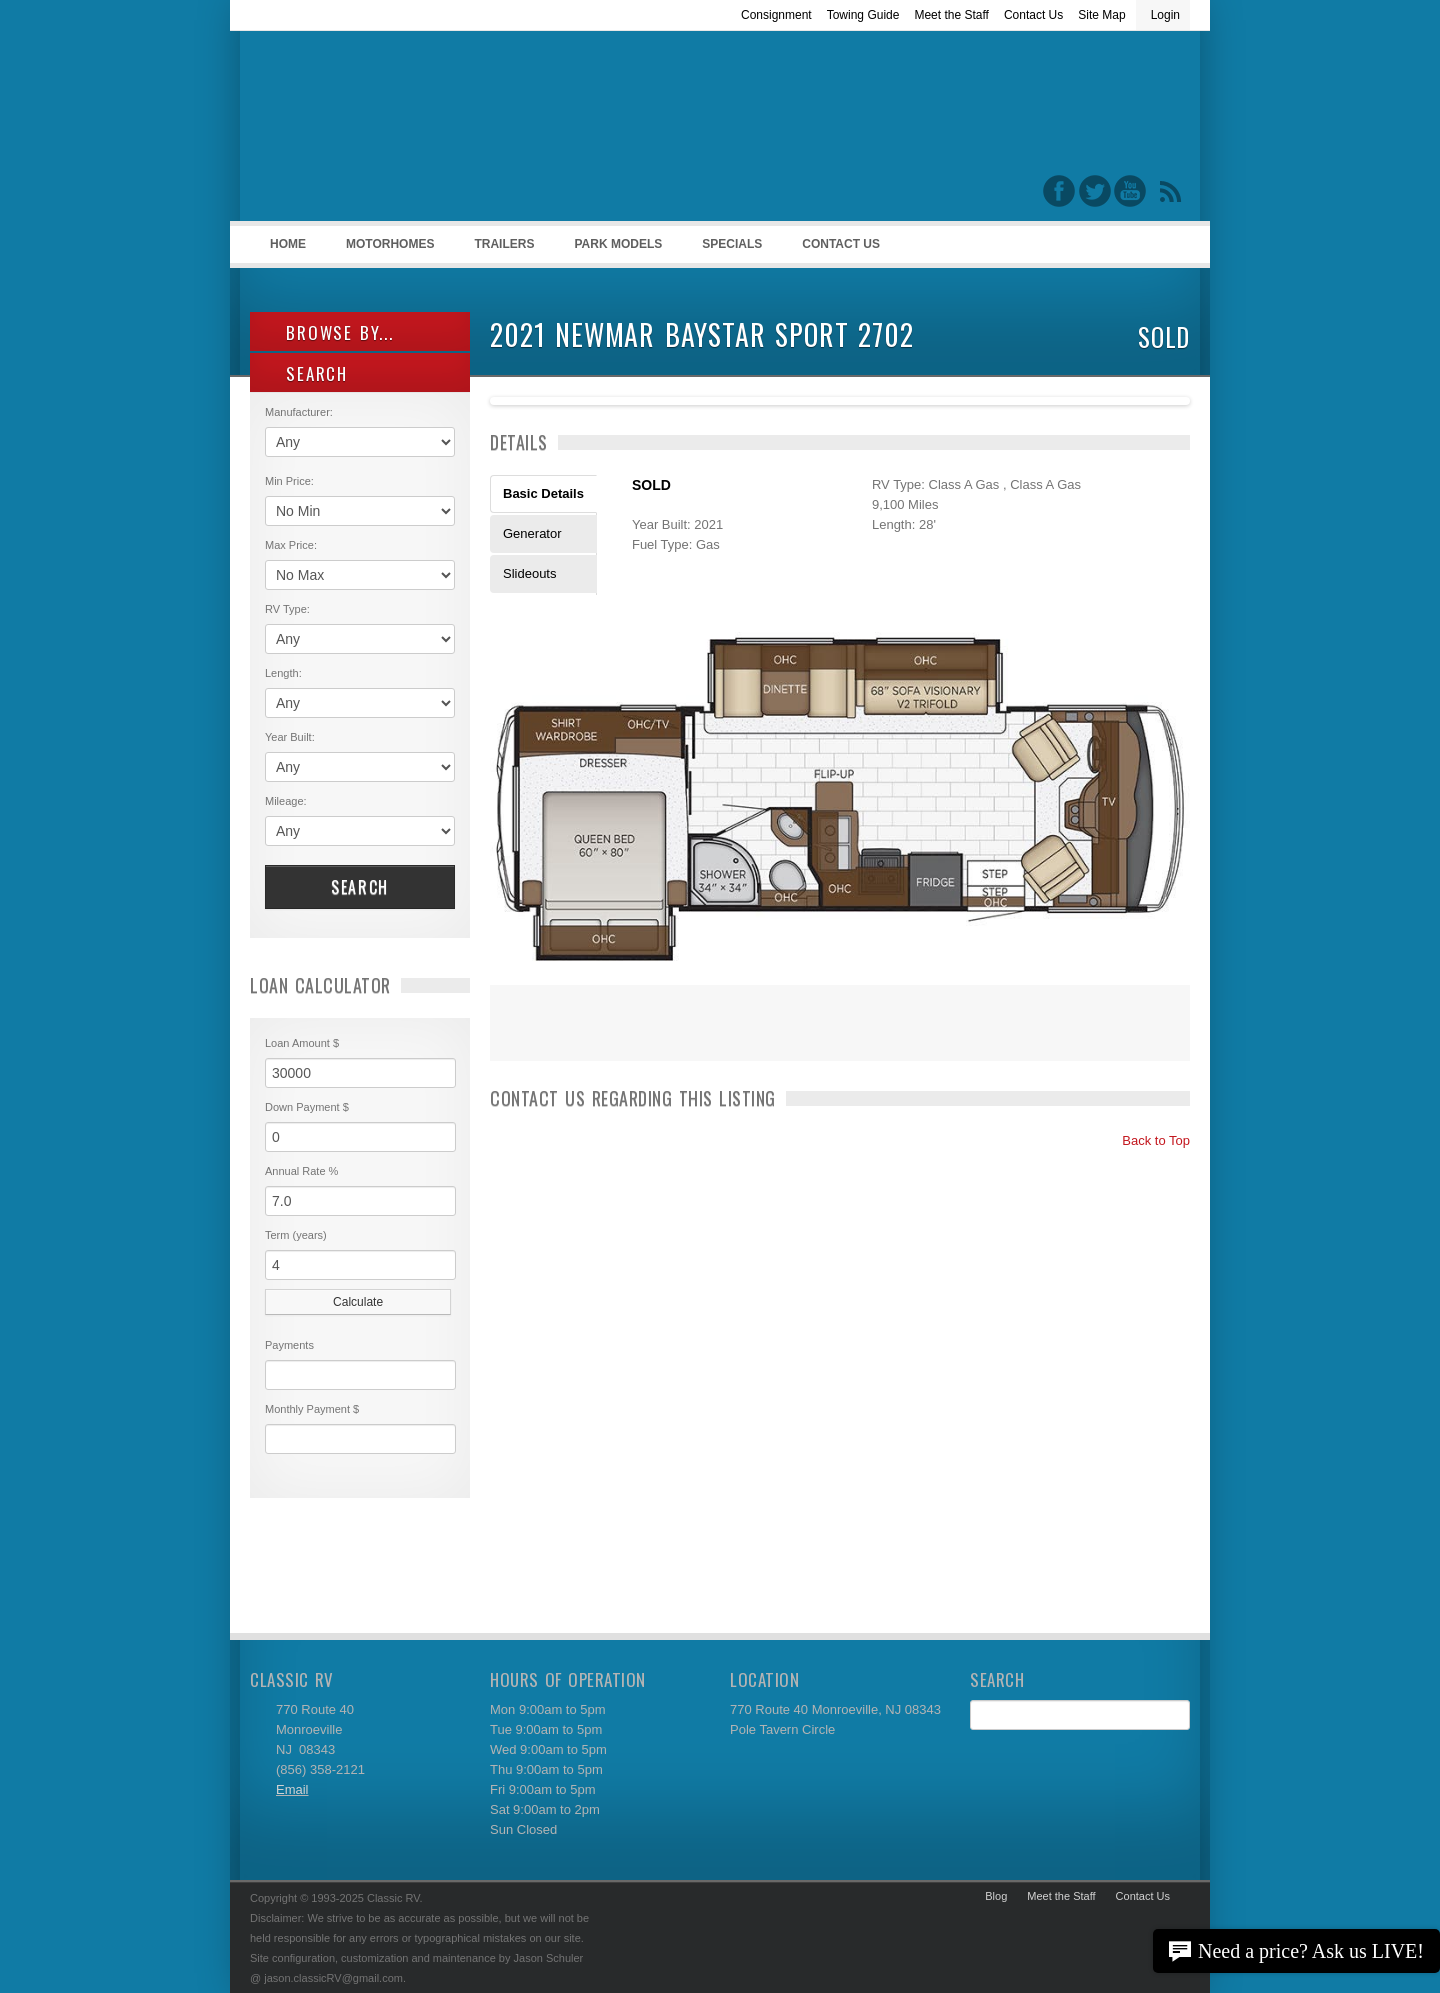 The image size is (1440, 1993). What do you see at coordinates (289, 1345) in the screenshot?
I see `Payments` at bounding box center [289, 1345].